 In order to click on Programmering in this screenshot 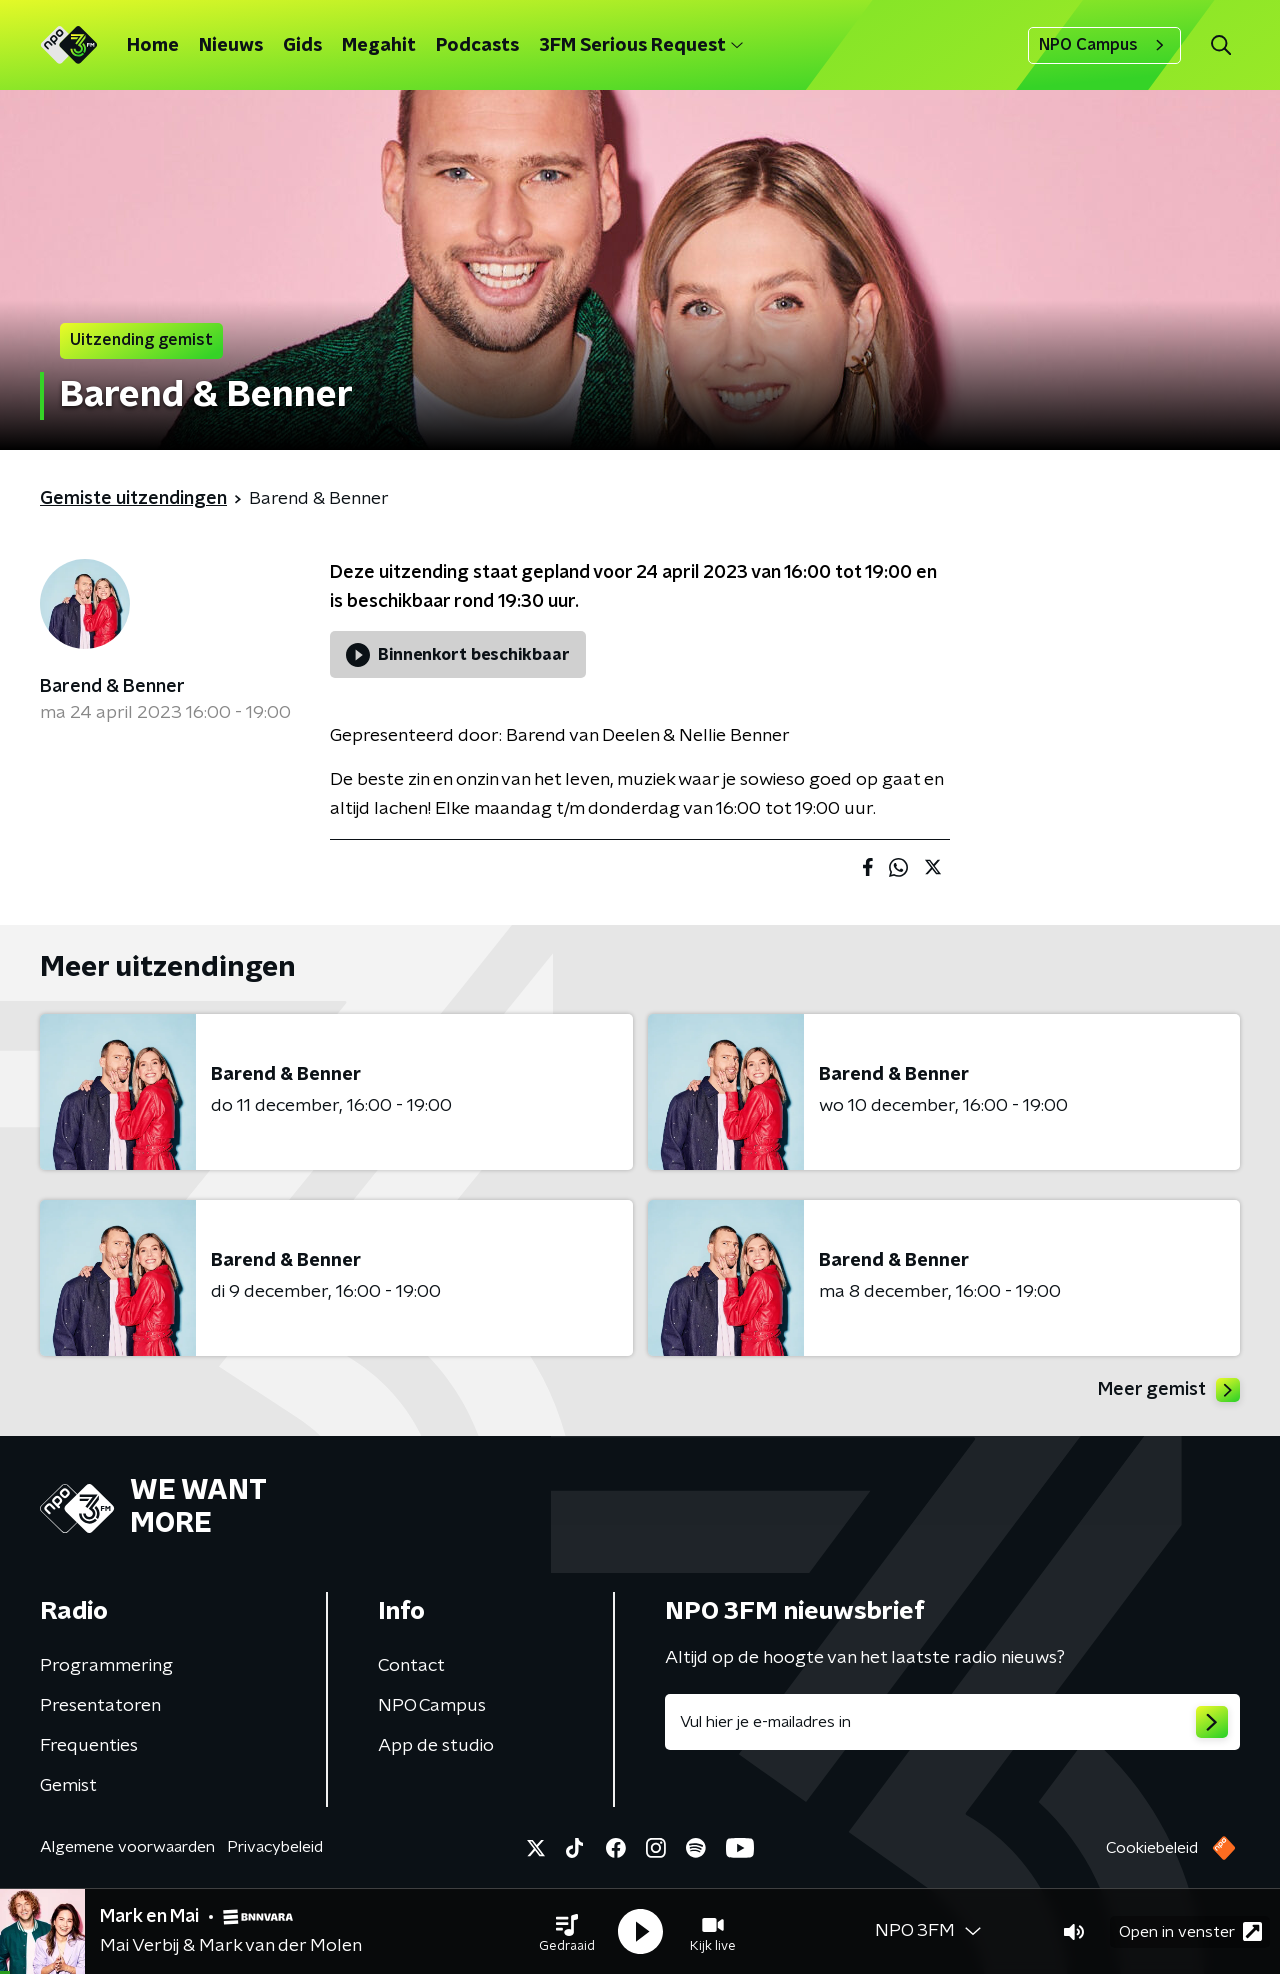, I will do `click(106, 1666)`.